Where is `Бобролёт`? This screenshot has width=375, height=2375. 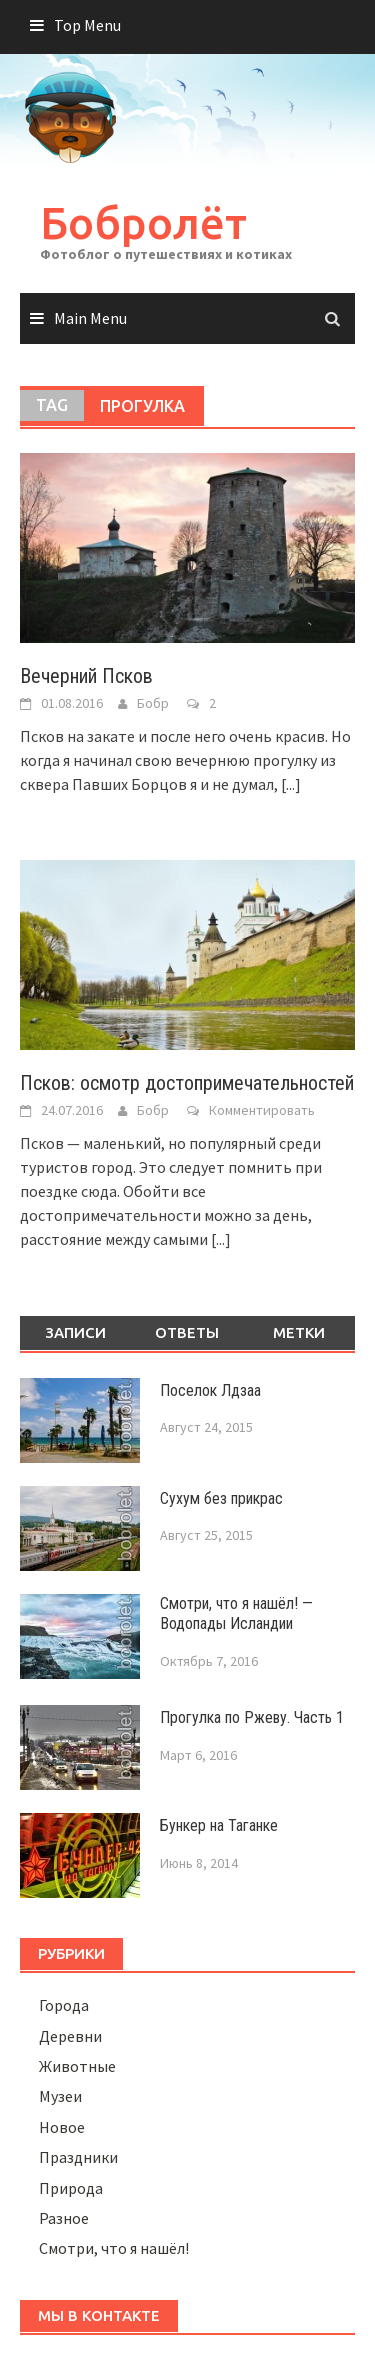
Бобролёт is located at coordinates (143, 222).